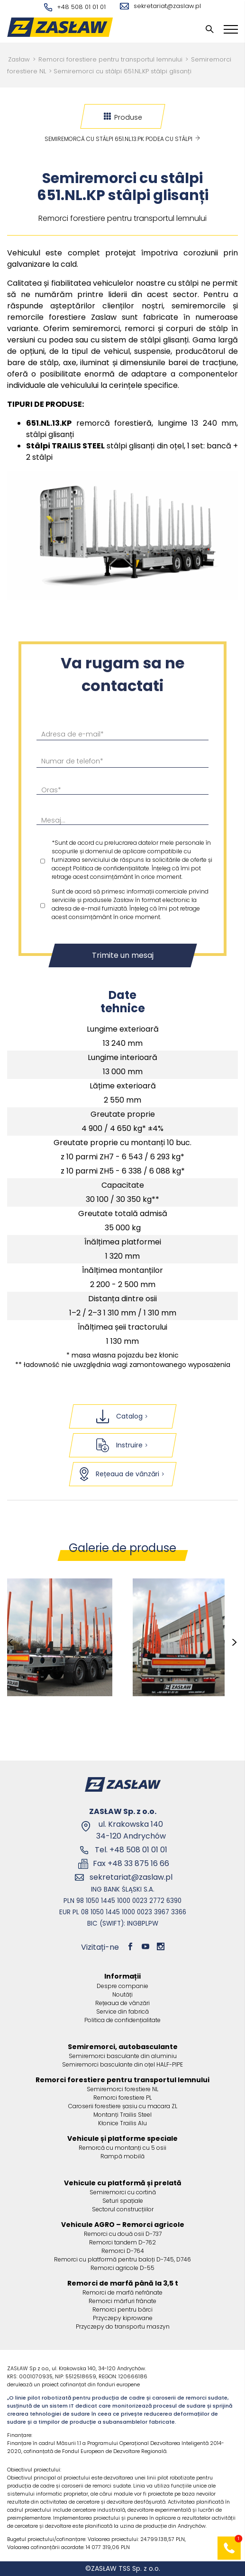 The height and width of the screenshot is (2576, 245). I want to click on Fax +48 33 875 16 66, so click(131, 1863).